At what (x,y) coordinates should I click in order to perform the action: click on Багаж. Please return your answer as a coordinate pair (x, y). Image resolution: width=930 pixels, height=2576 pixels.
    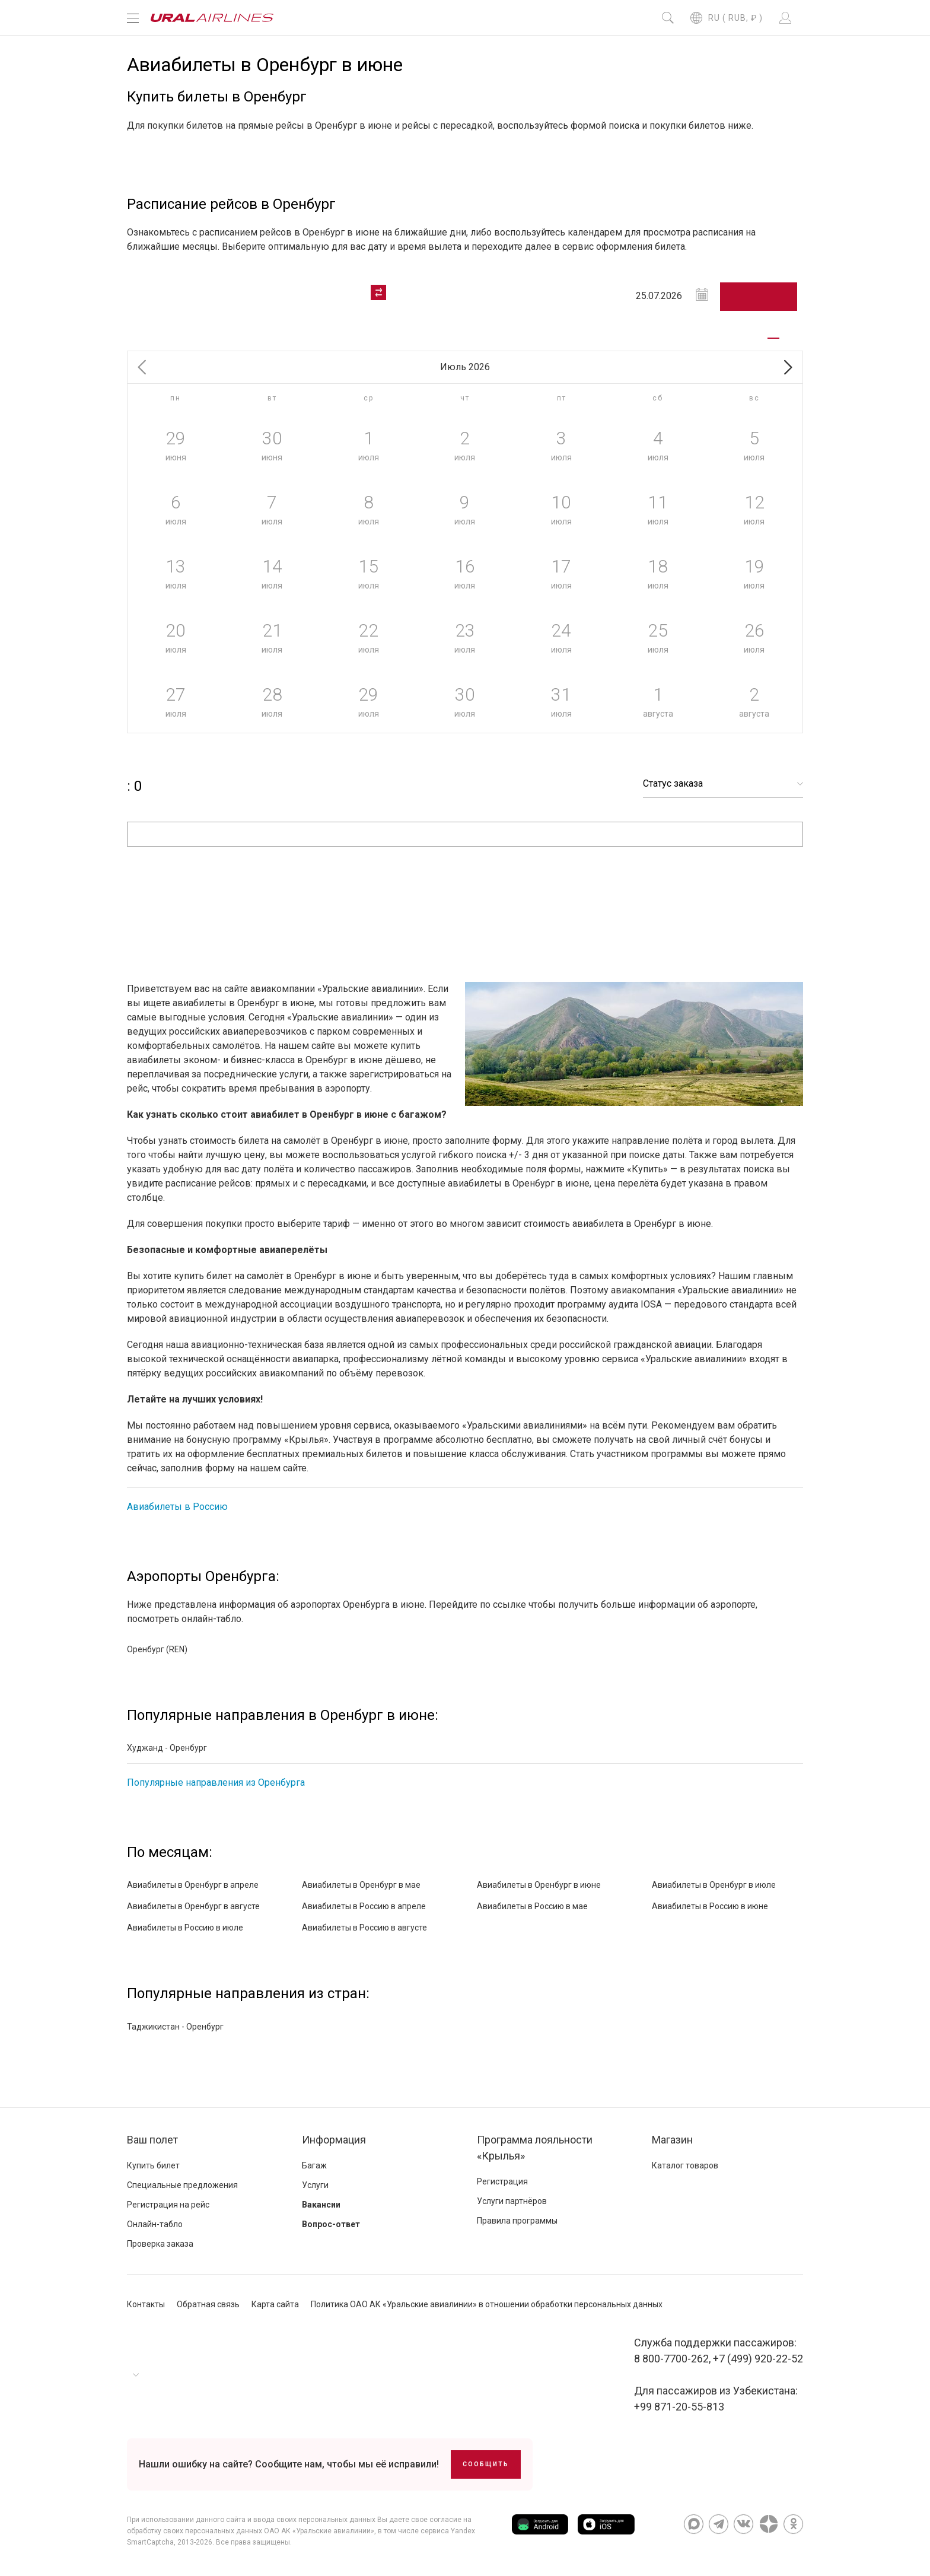
    Looking at the image, I should click on (314, 2165).